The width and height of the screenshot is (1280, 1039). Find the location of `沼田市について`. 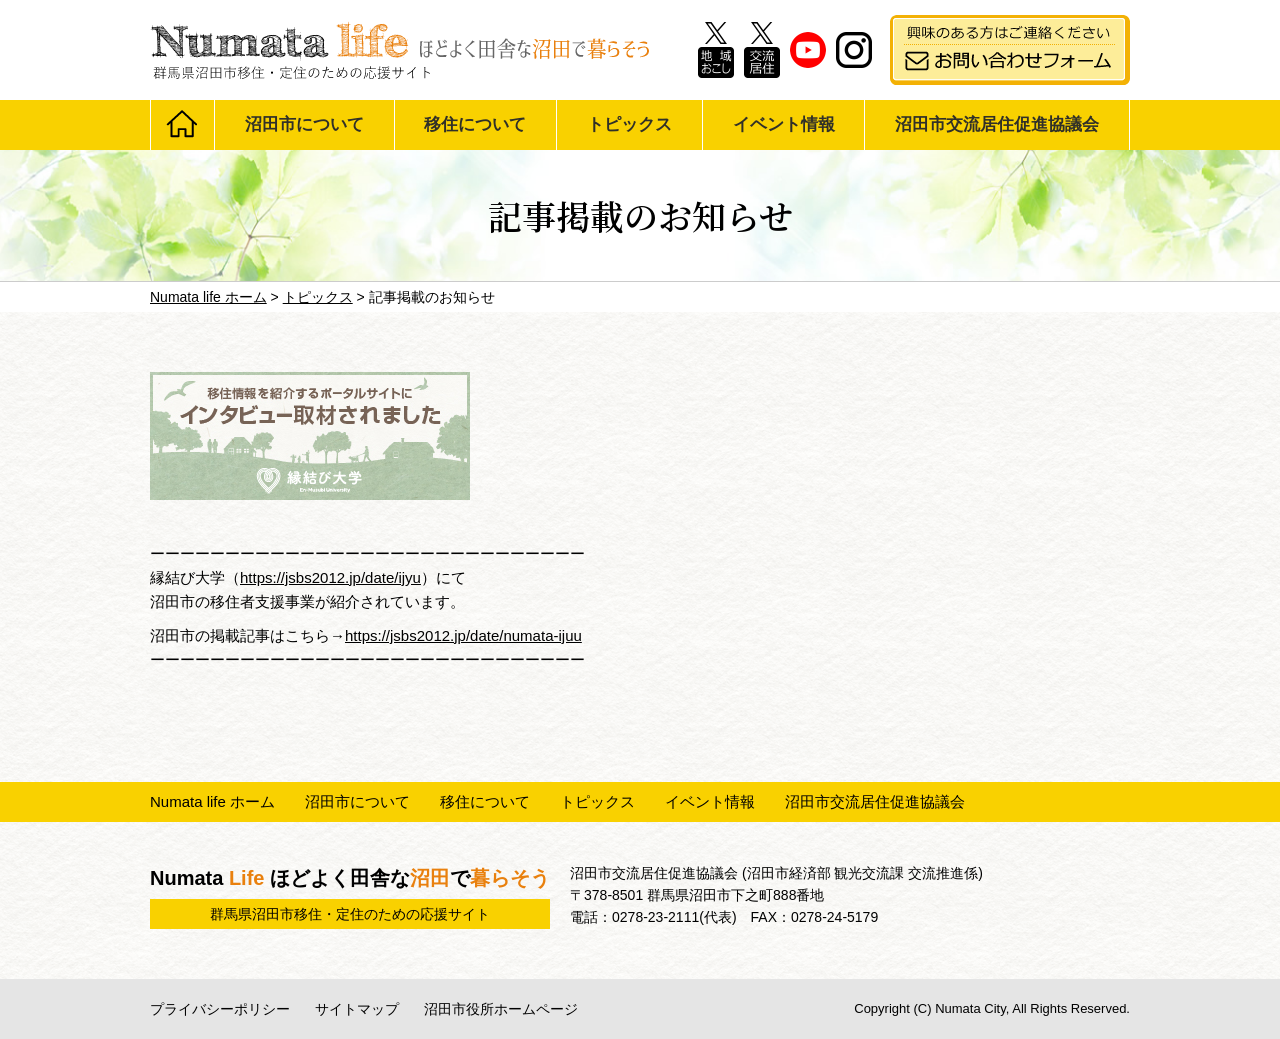

沼田市について is located at coordinates (304, 124).